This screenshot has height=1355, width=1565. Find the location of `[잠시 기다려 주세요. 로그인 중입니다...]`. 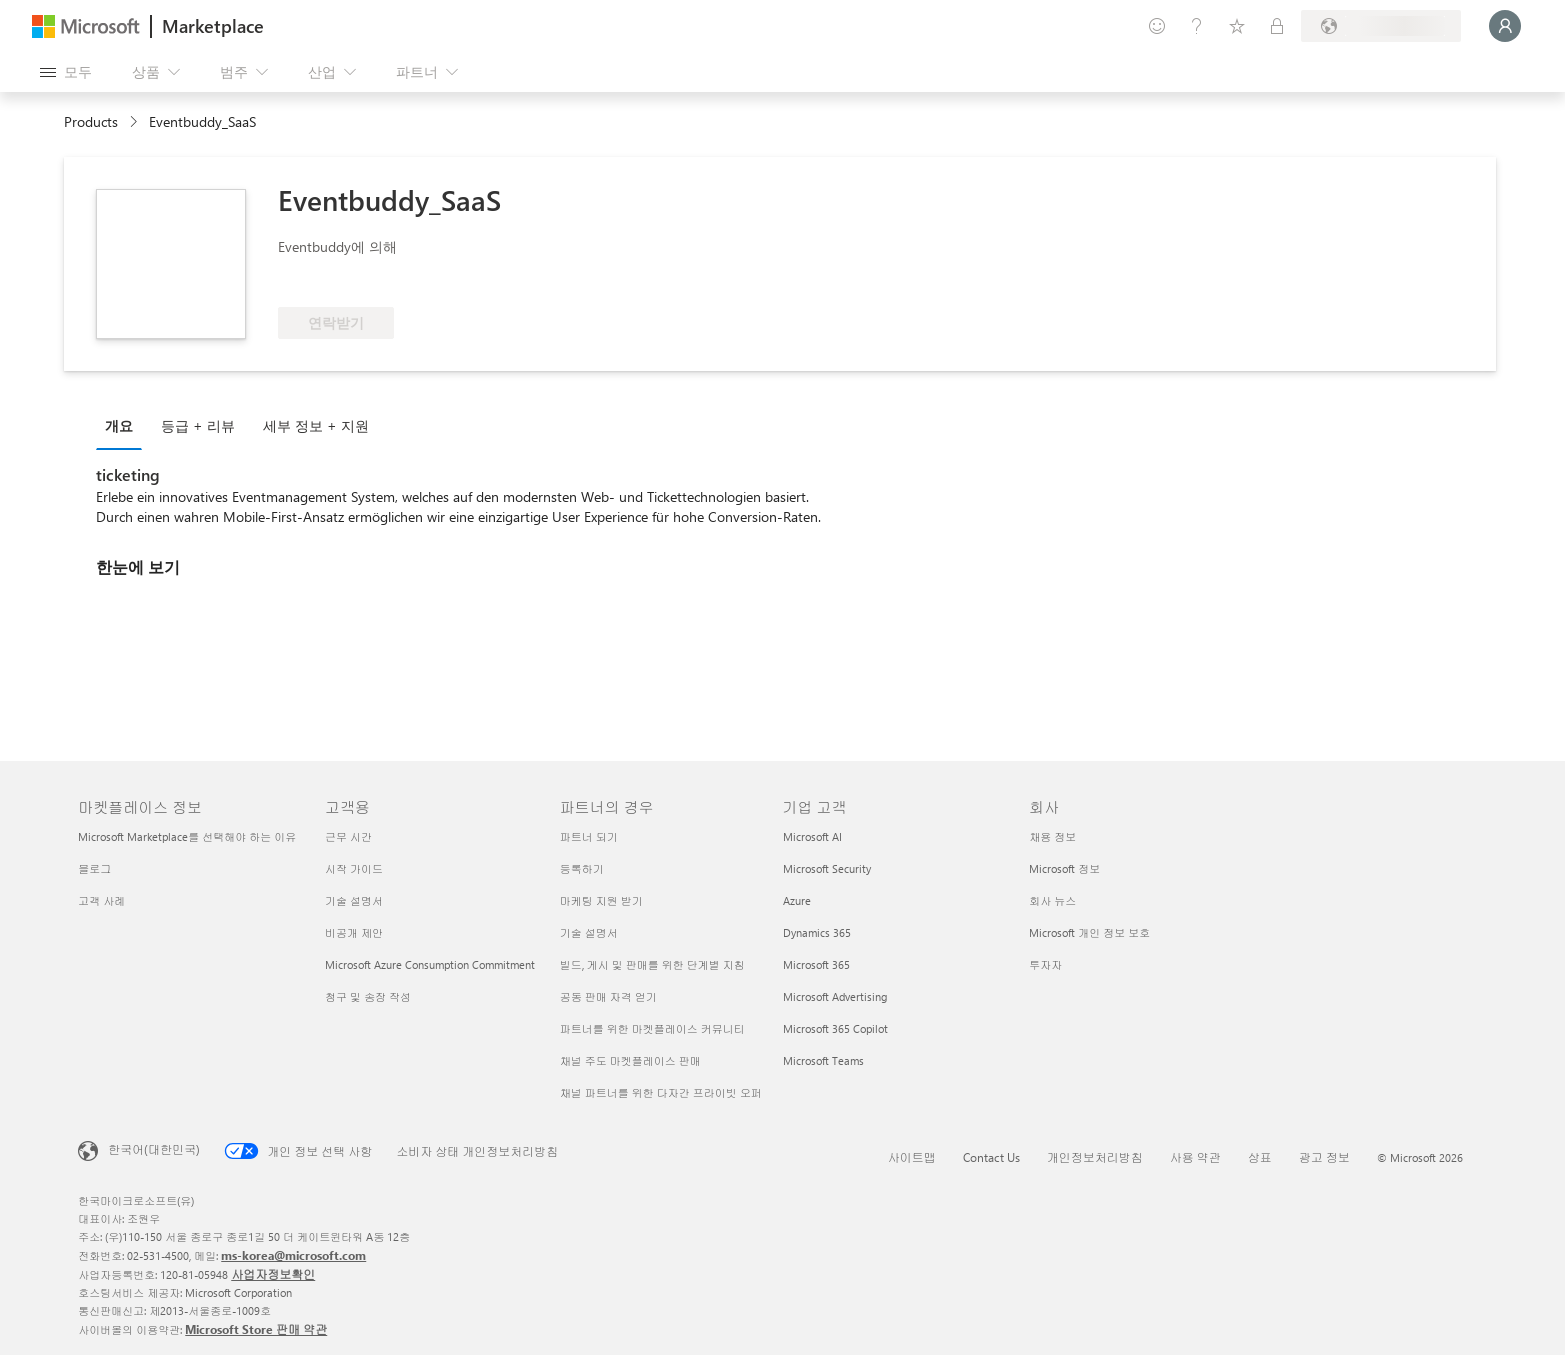

[잠시 기다려 주세요. 로그인 중입니다...] is located at coordinates (1505, 26).